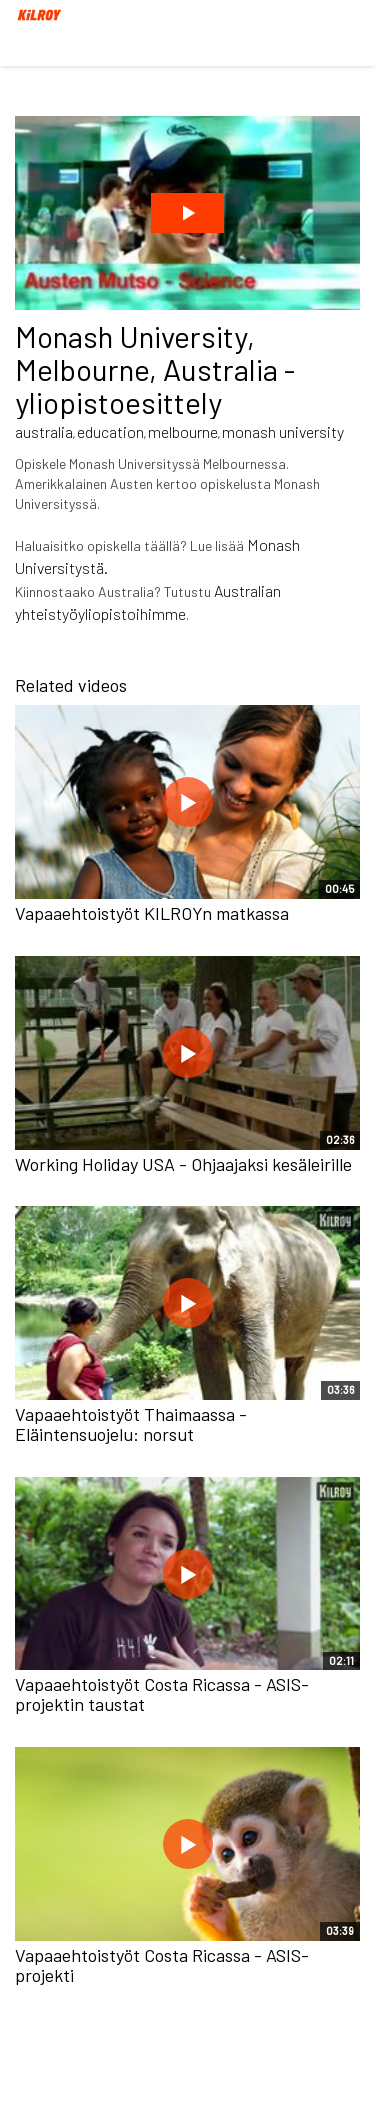  Describe the element at coordinates (131, 1424) in the screenshot. I see `Vapaaehtoistyöt Thaimaassa - Eläintensuojelu: norsut` at that location.